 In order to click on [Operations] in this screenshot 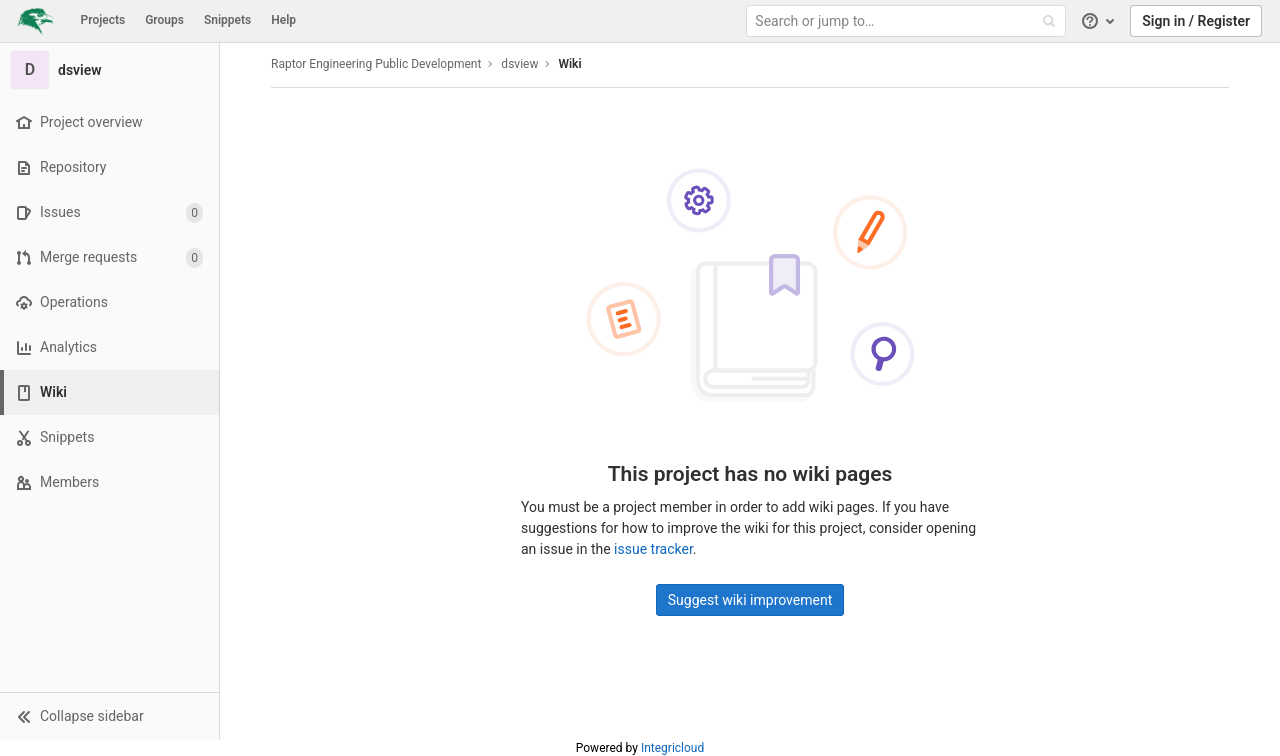, I will do `click(109, 302)`.